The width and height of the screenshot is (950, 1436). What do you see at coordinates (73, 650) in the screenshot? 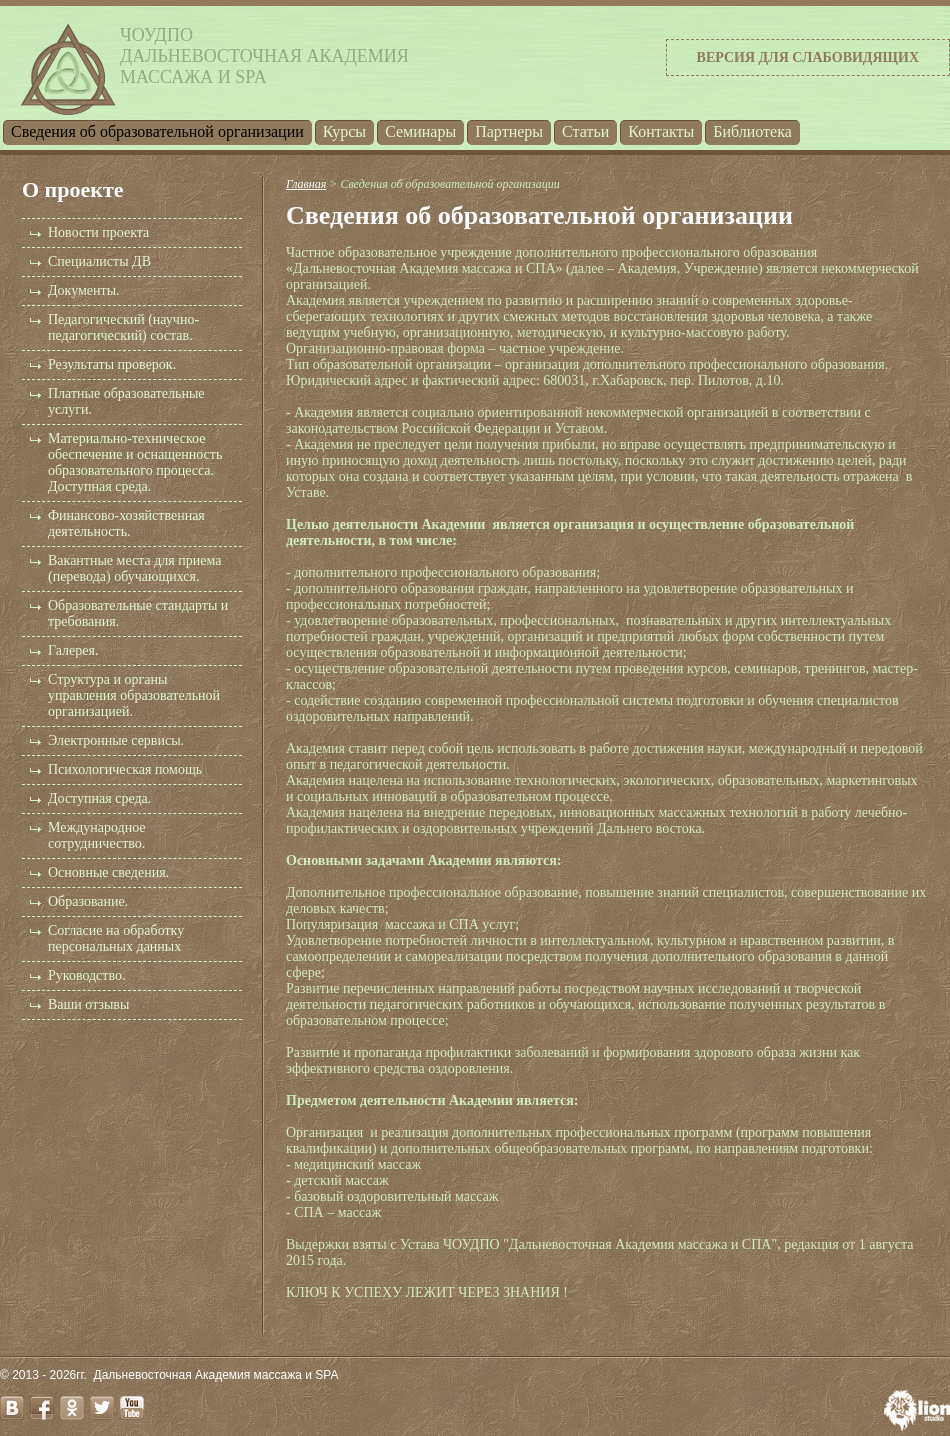
I see `Галерея.` at bounding box center [73, 650].